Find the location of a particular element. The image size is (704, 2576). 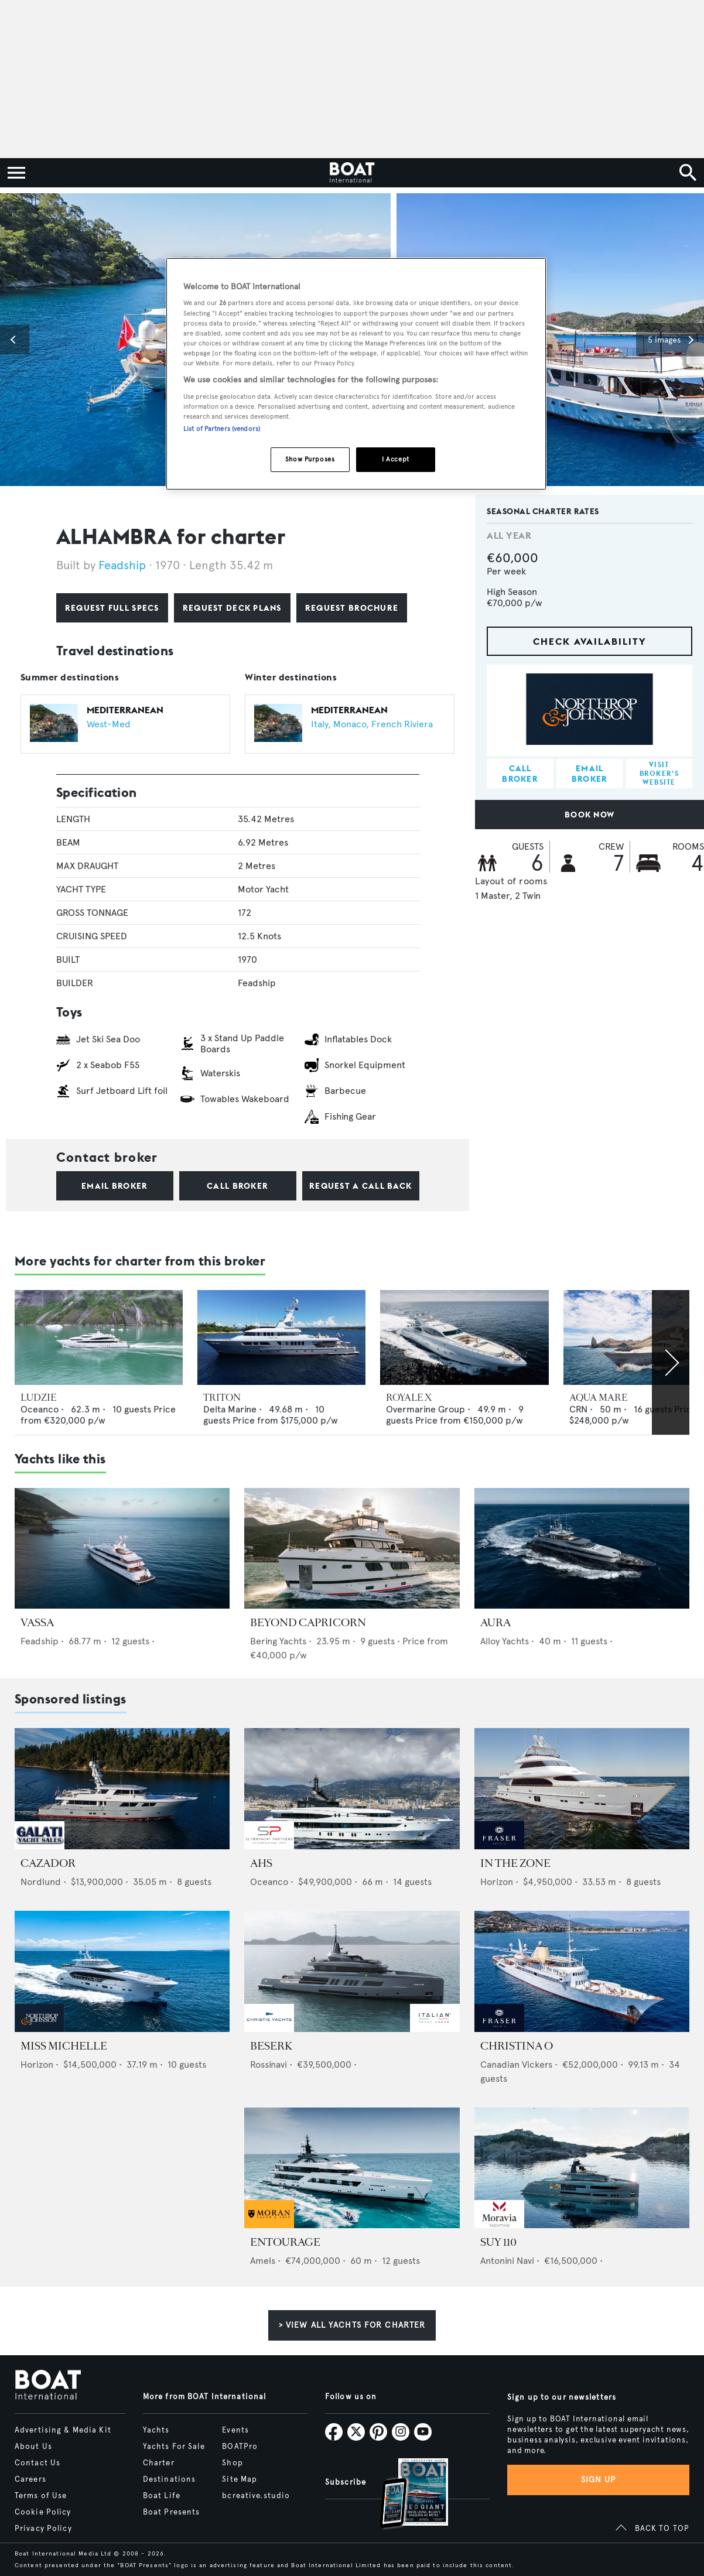

[Open /yachts-for-sale/ahs-oceanco-2005] is located at coordinates (351, 1788).